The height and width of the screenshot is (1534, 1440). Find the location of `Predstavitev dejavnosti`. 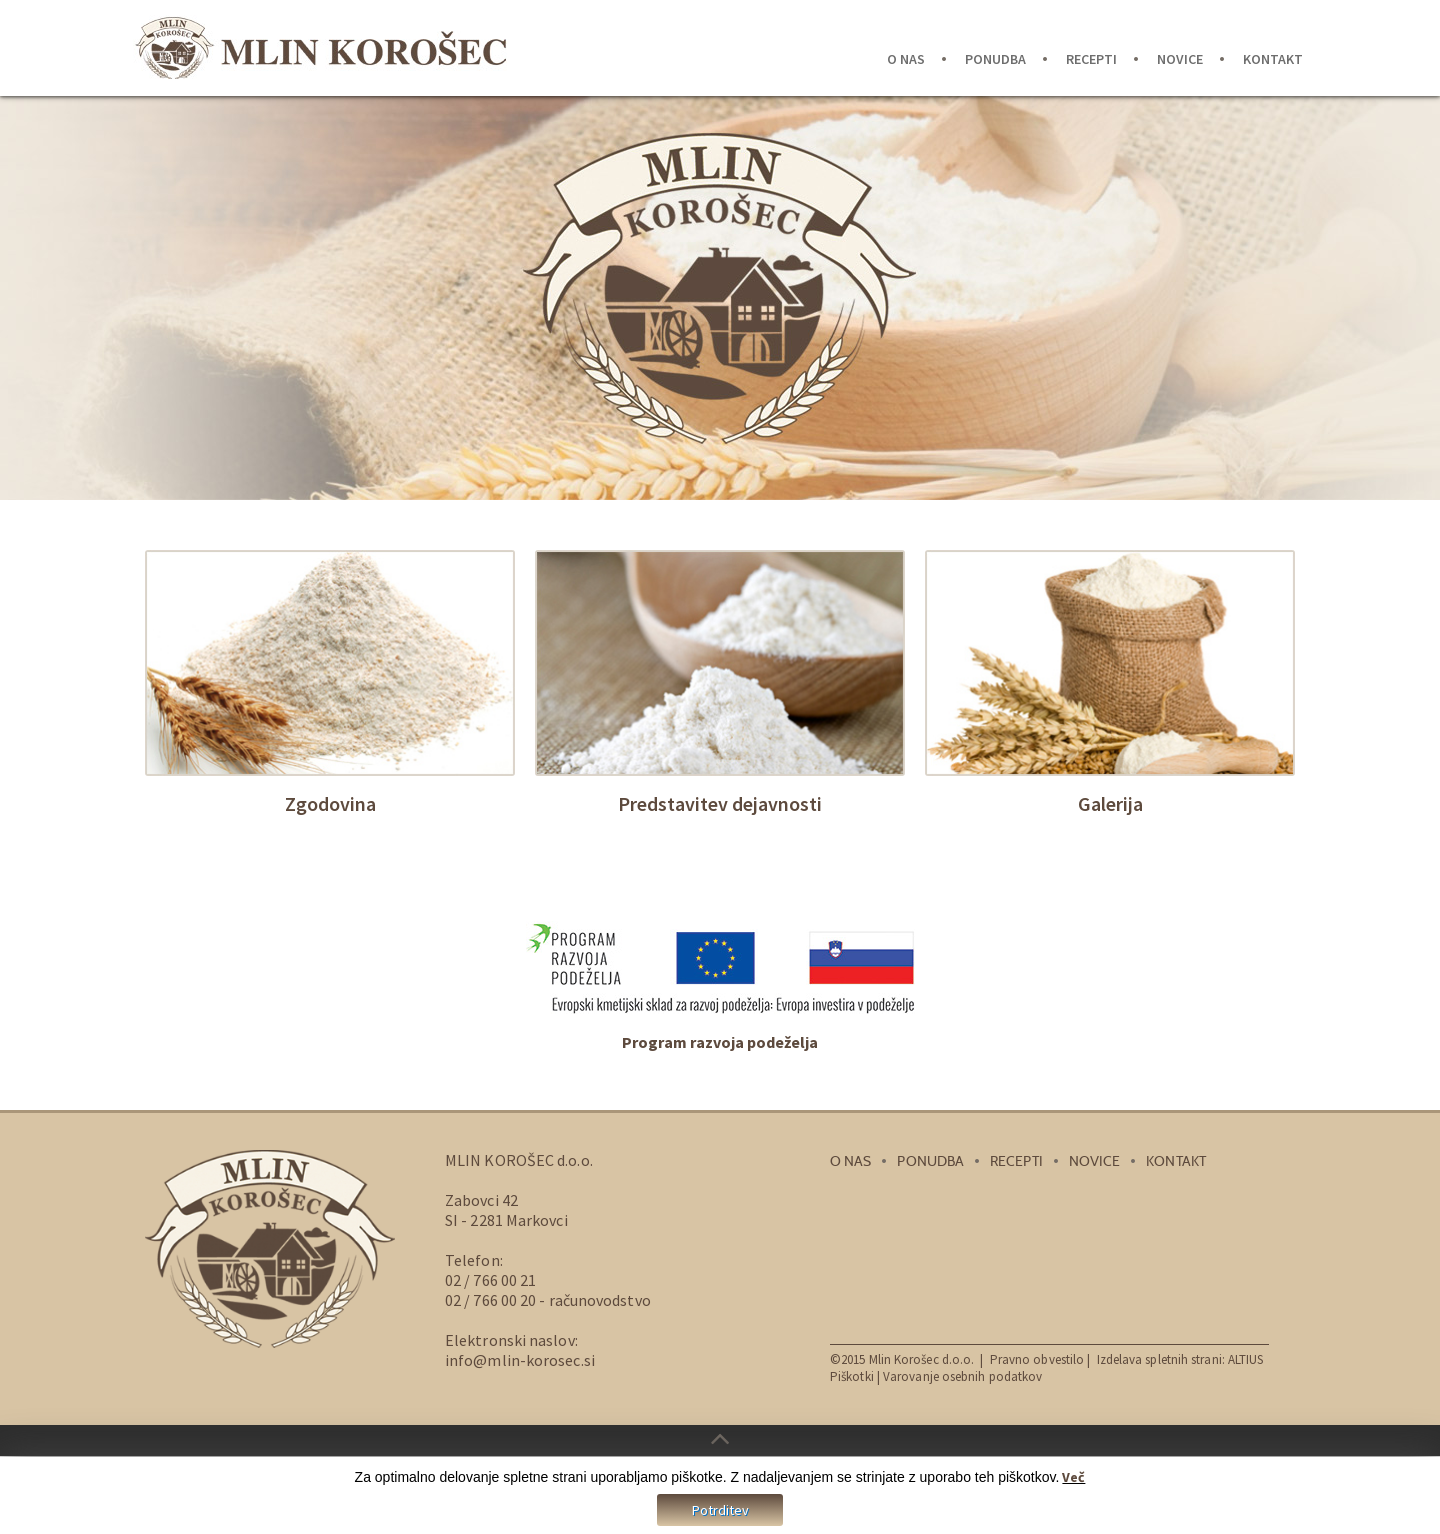

Predstavitev dejavnosti is located at coordinates (720, 803).